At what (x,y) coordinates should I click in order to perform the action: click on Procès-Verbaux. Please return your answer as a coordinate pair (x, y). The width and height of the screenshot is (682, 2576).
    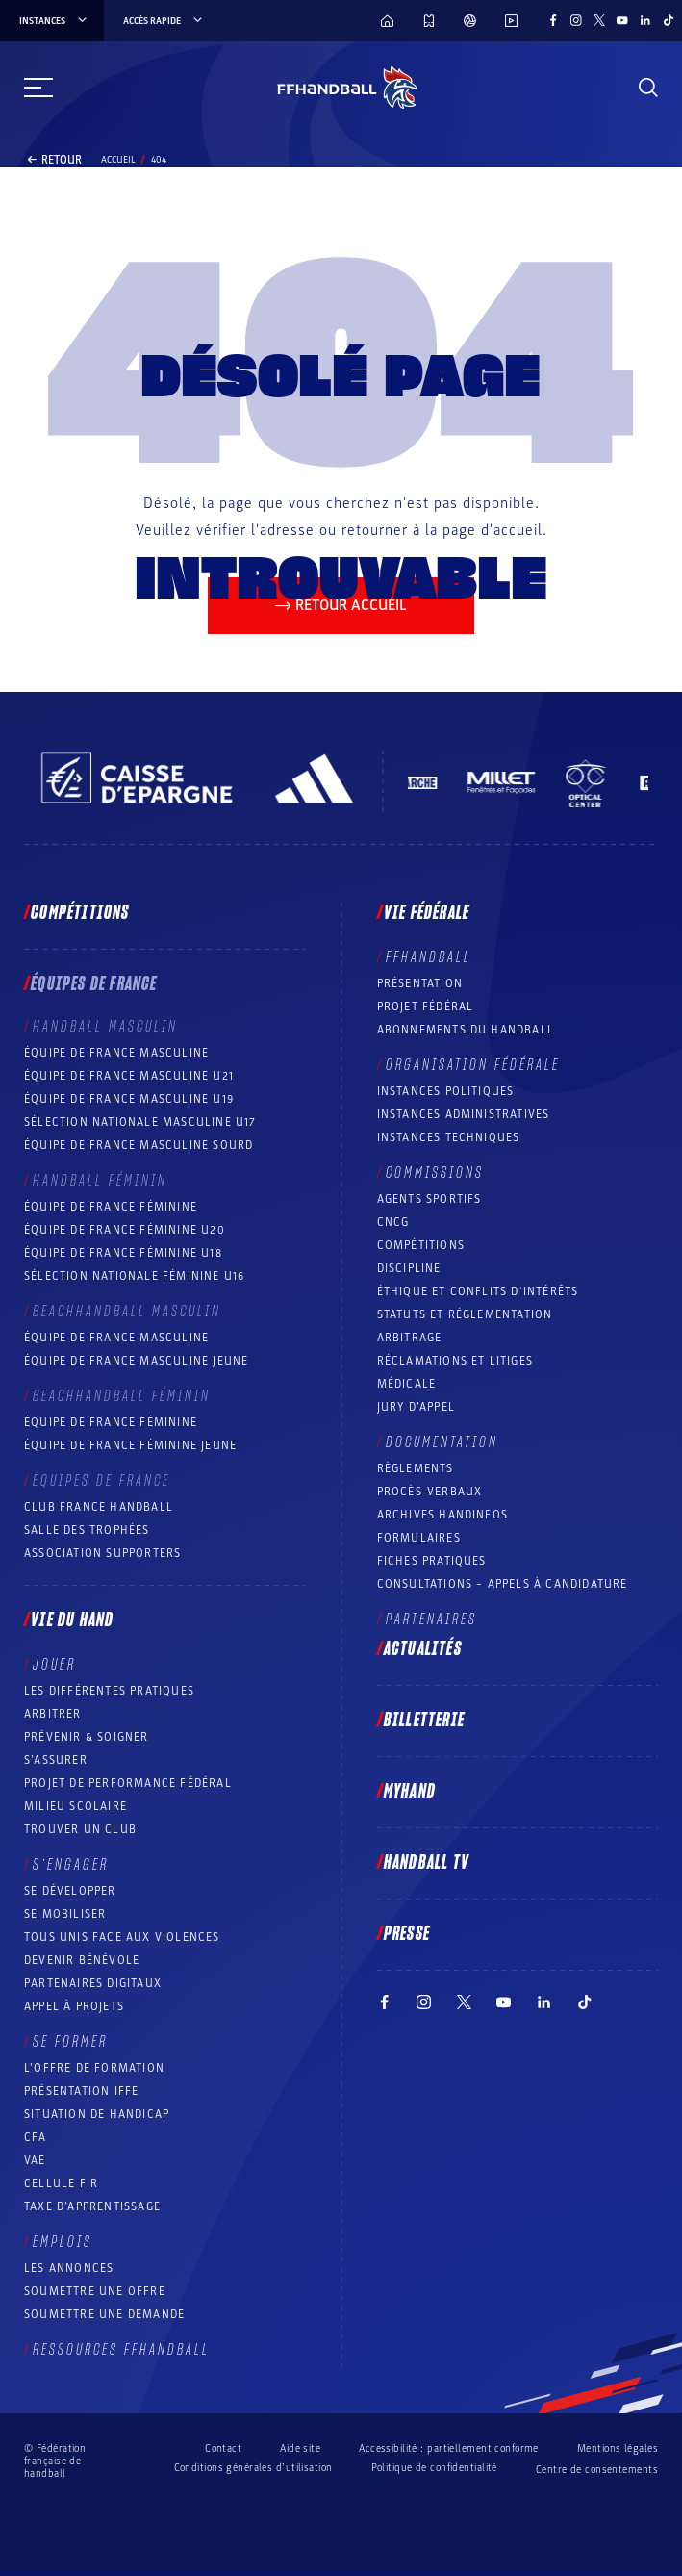
    Looking at the image, I should click on (430, 1491).